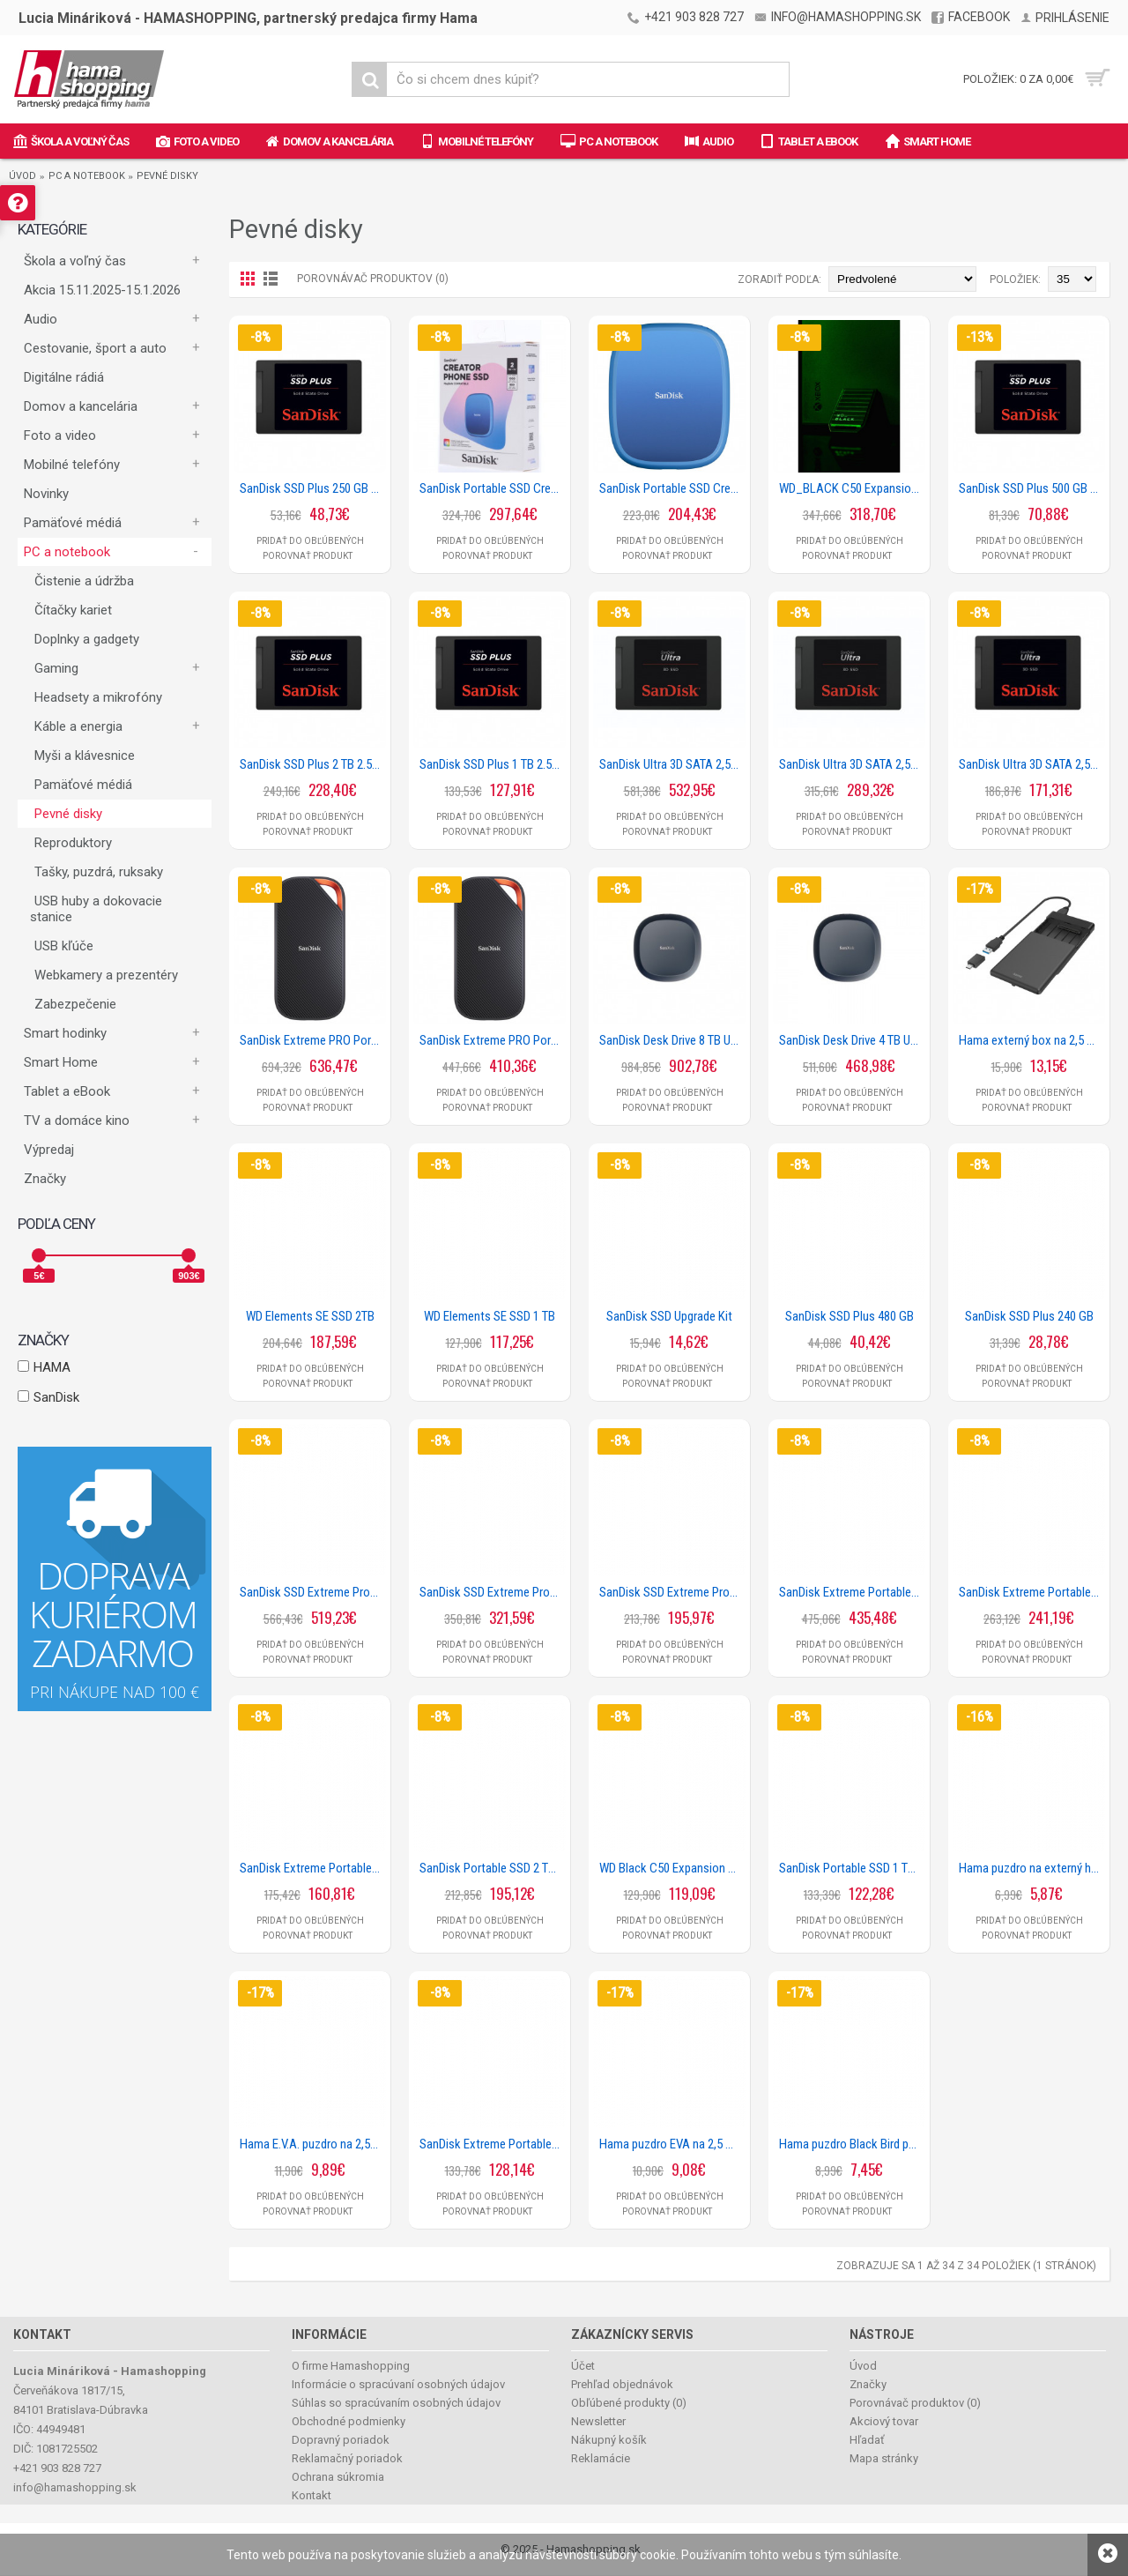  I want to click on Porovnávač produktov (), so click(915, 2402).